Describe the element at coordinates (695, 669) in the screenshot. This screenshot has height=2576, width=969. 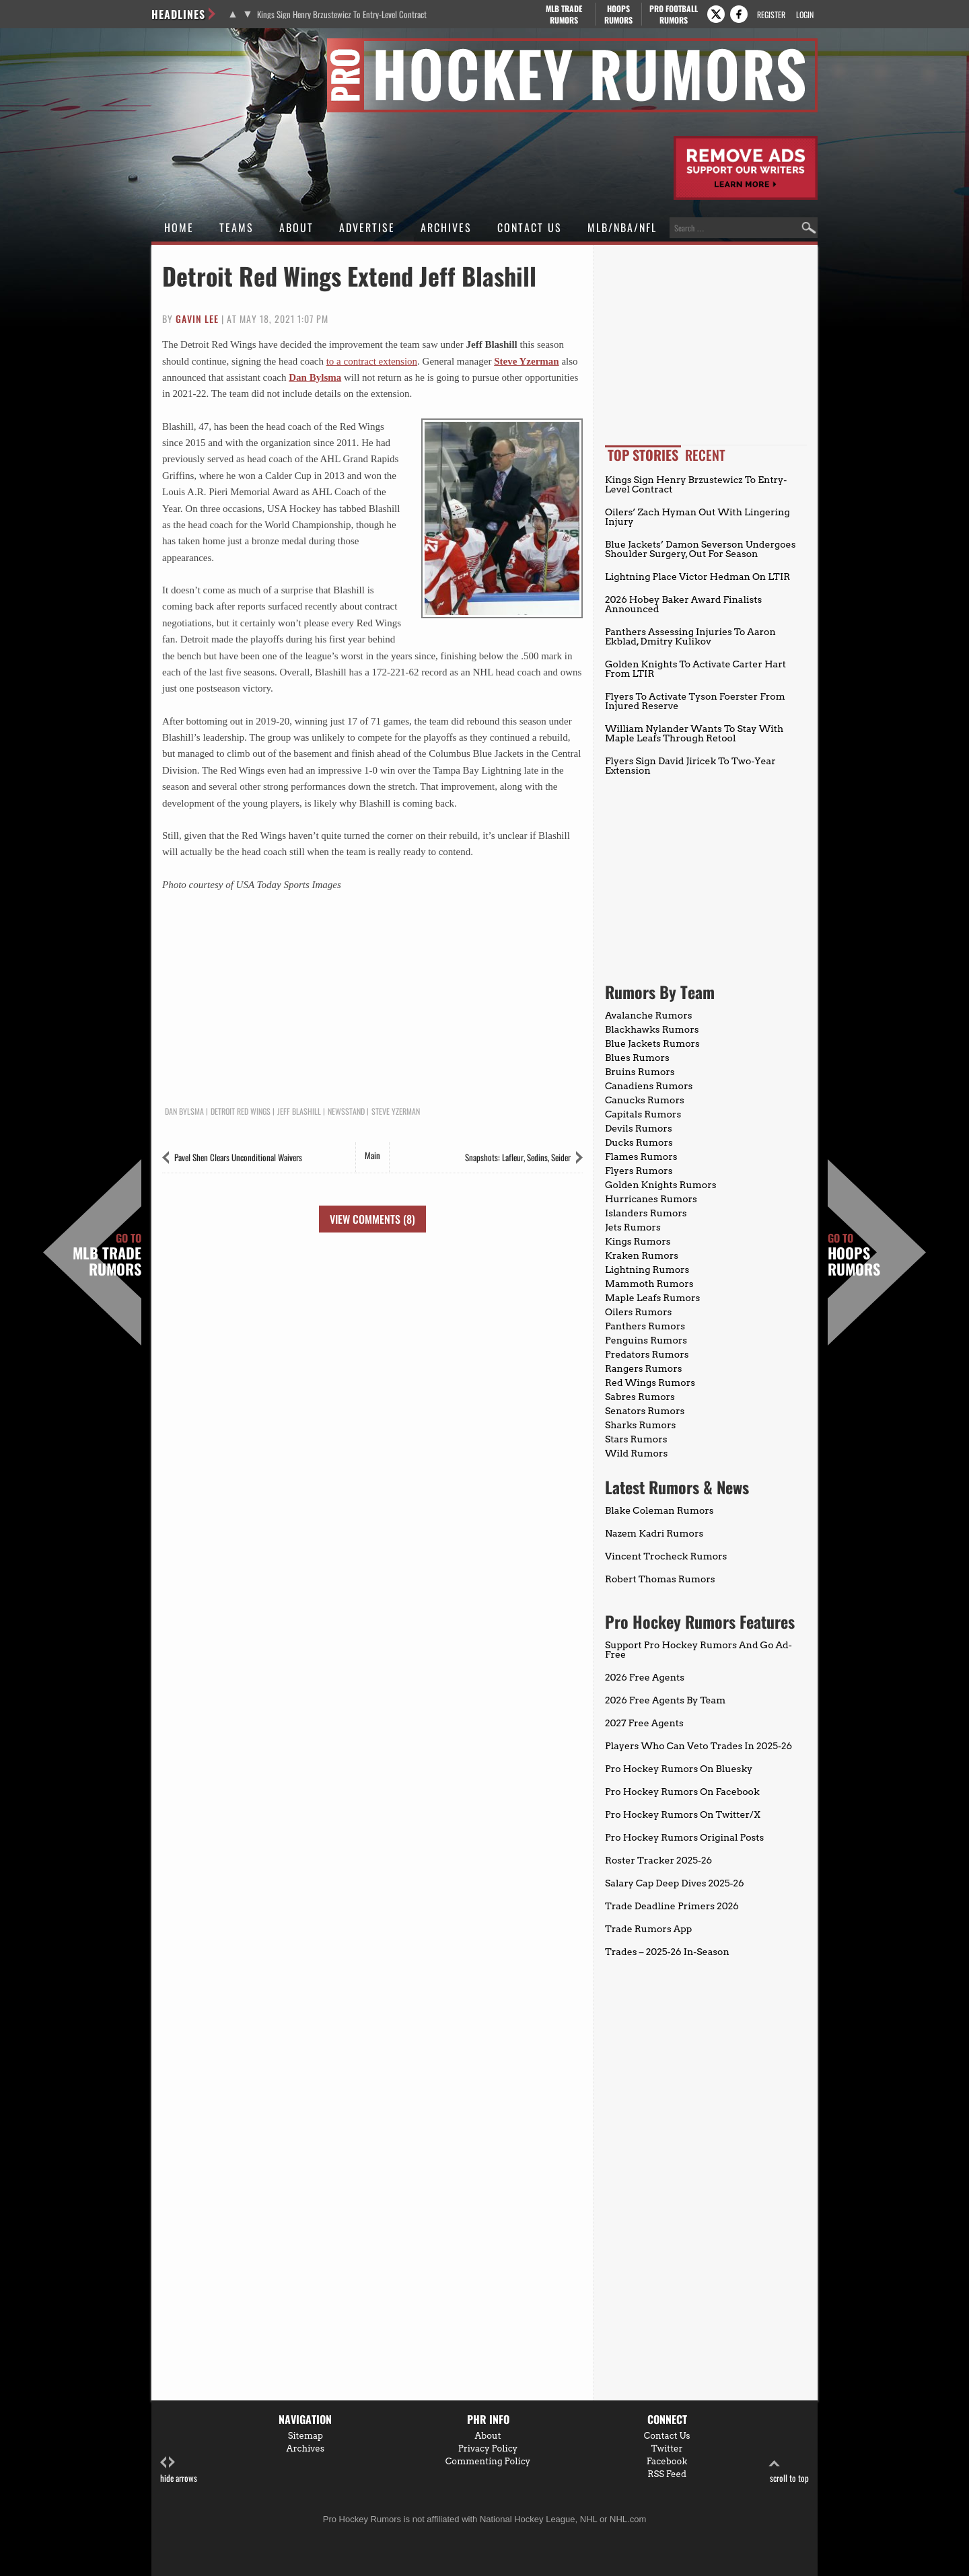
I see `Golden Knights To Activate Carter Hart From LTIR` at that location.